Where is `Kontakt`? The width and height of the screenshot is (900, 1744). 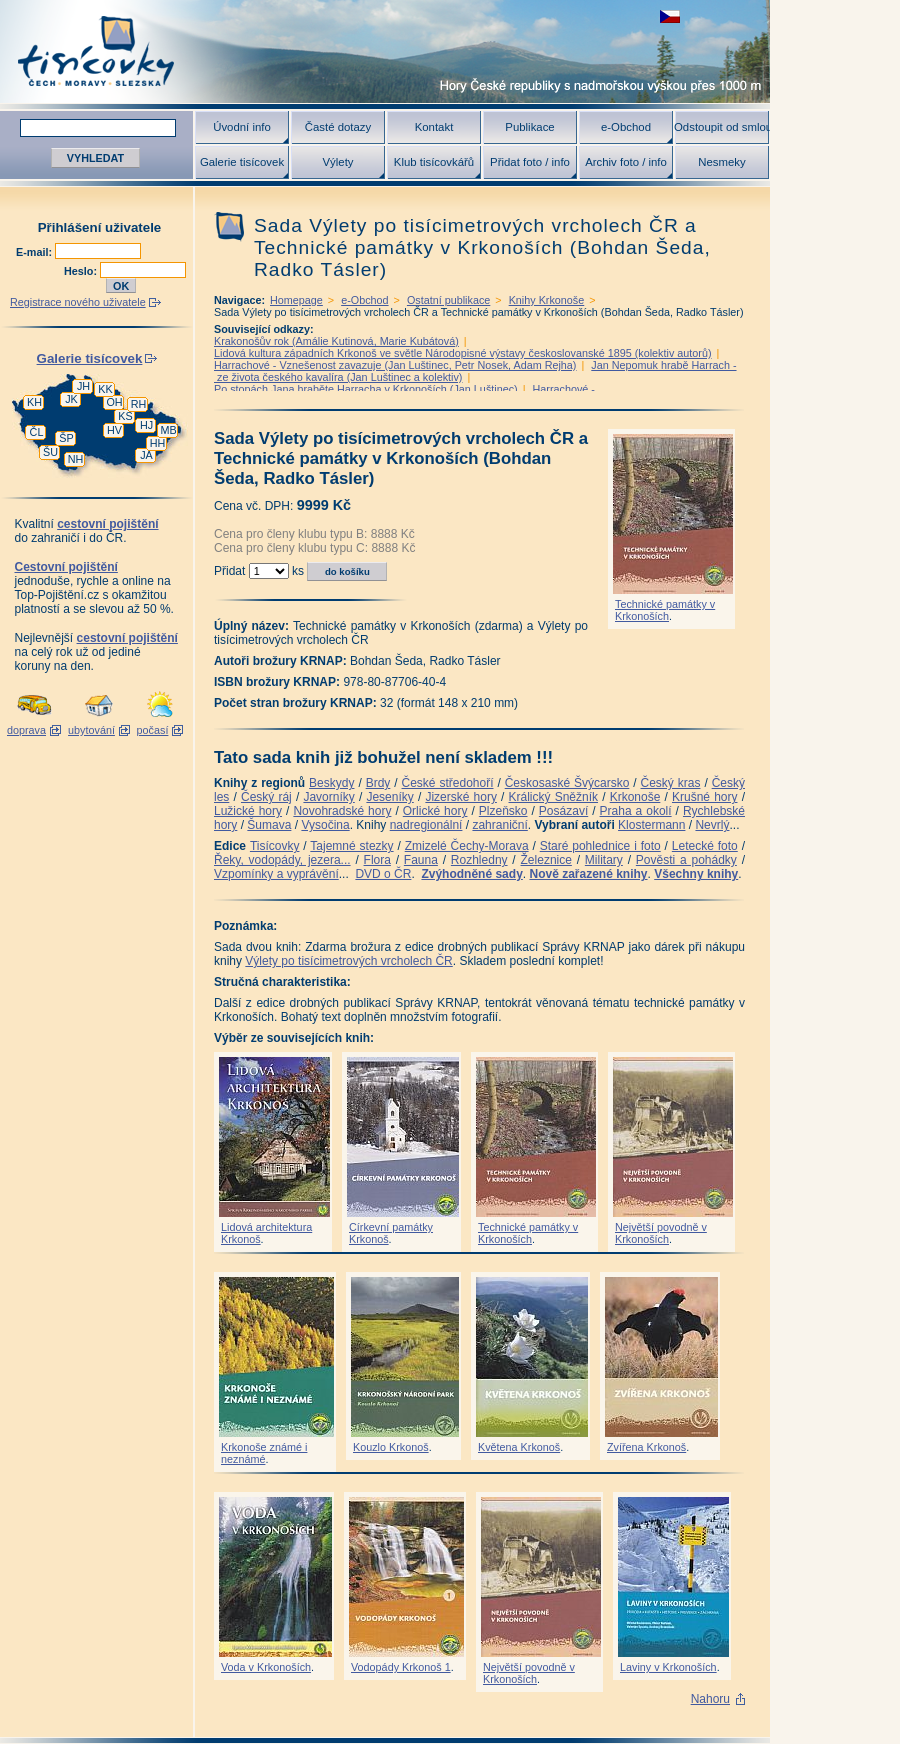
Kontakt is located at coordinates (434, 127).